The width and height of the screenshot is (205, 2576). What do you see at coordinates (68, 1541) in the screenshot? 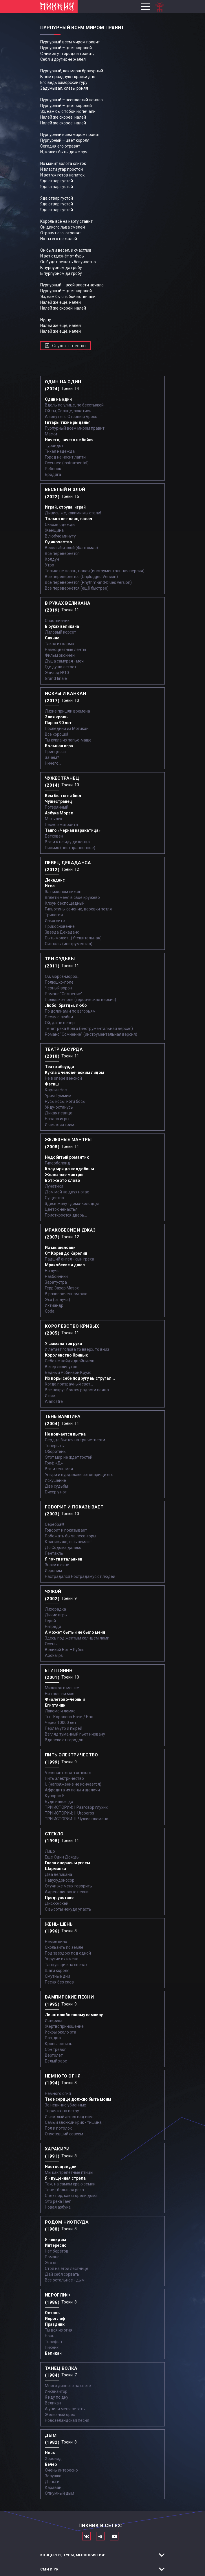
I see `Клянись же, ешь землю!` at bounding box center [68, 1541].